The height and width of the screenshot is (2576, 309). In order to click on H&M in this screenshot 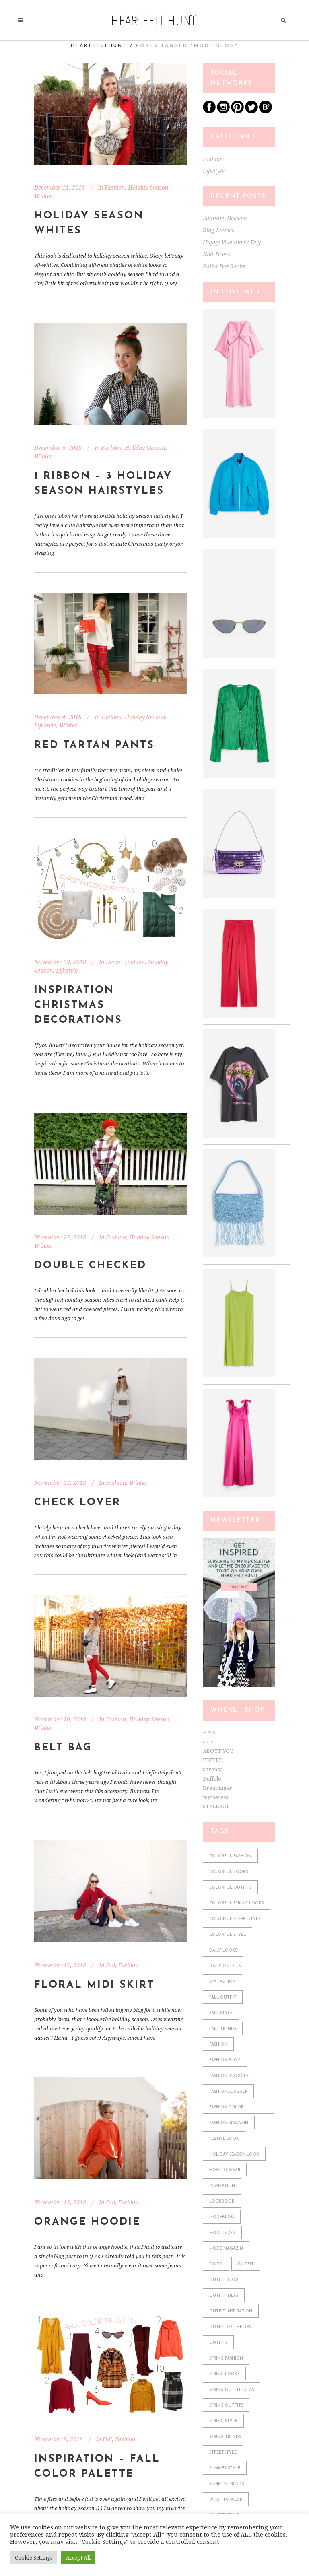, I will do `click(209, 1732)`.